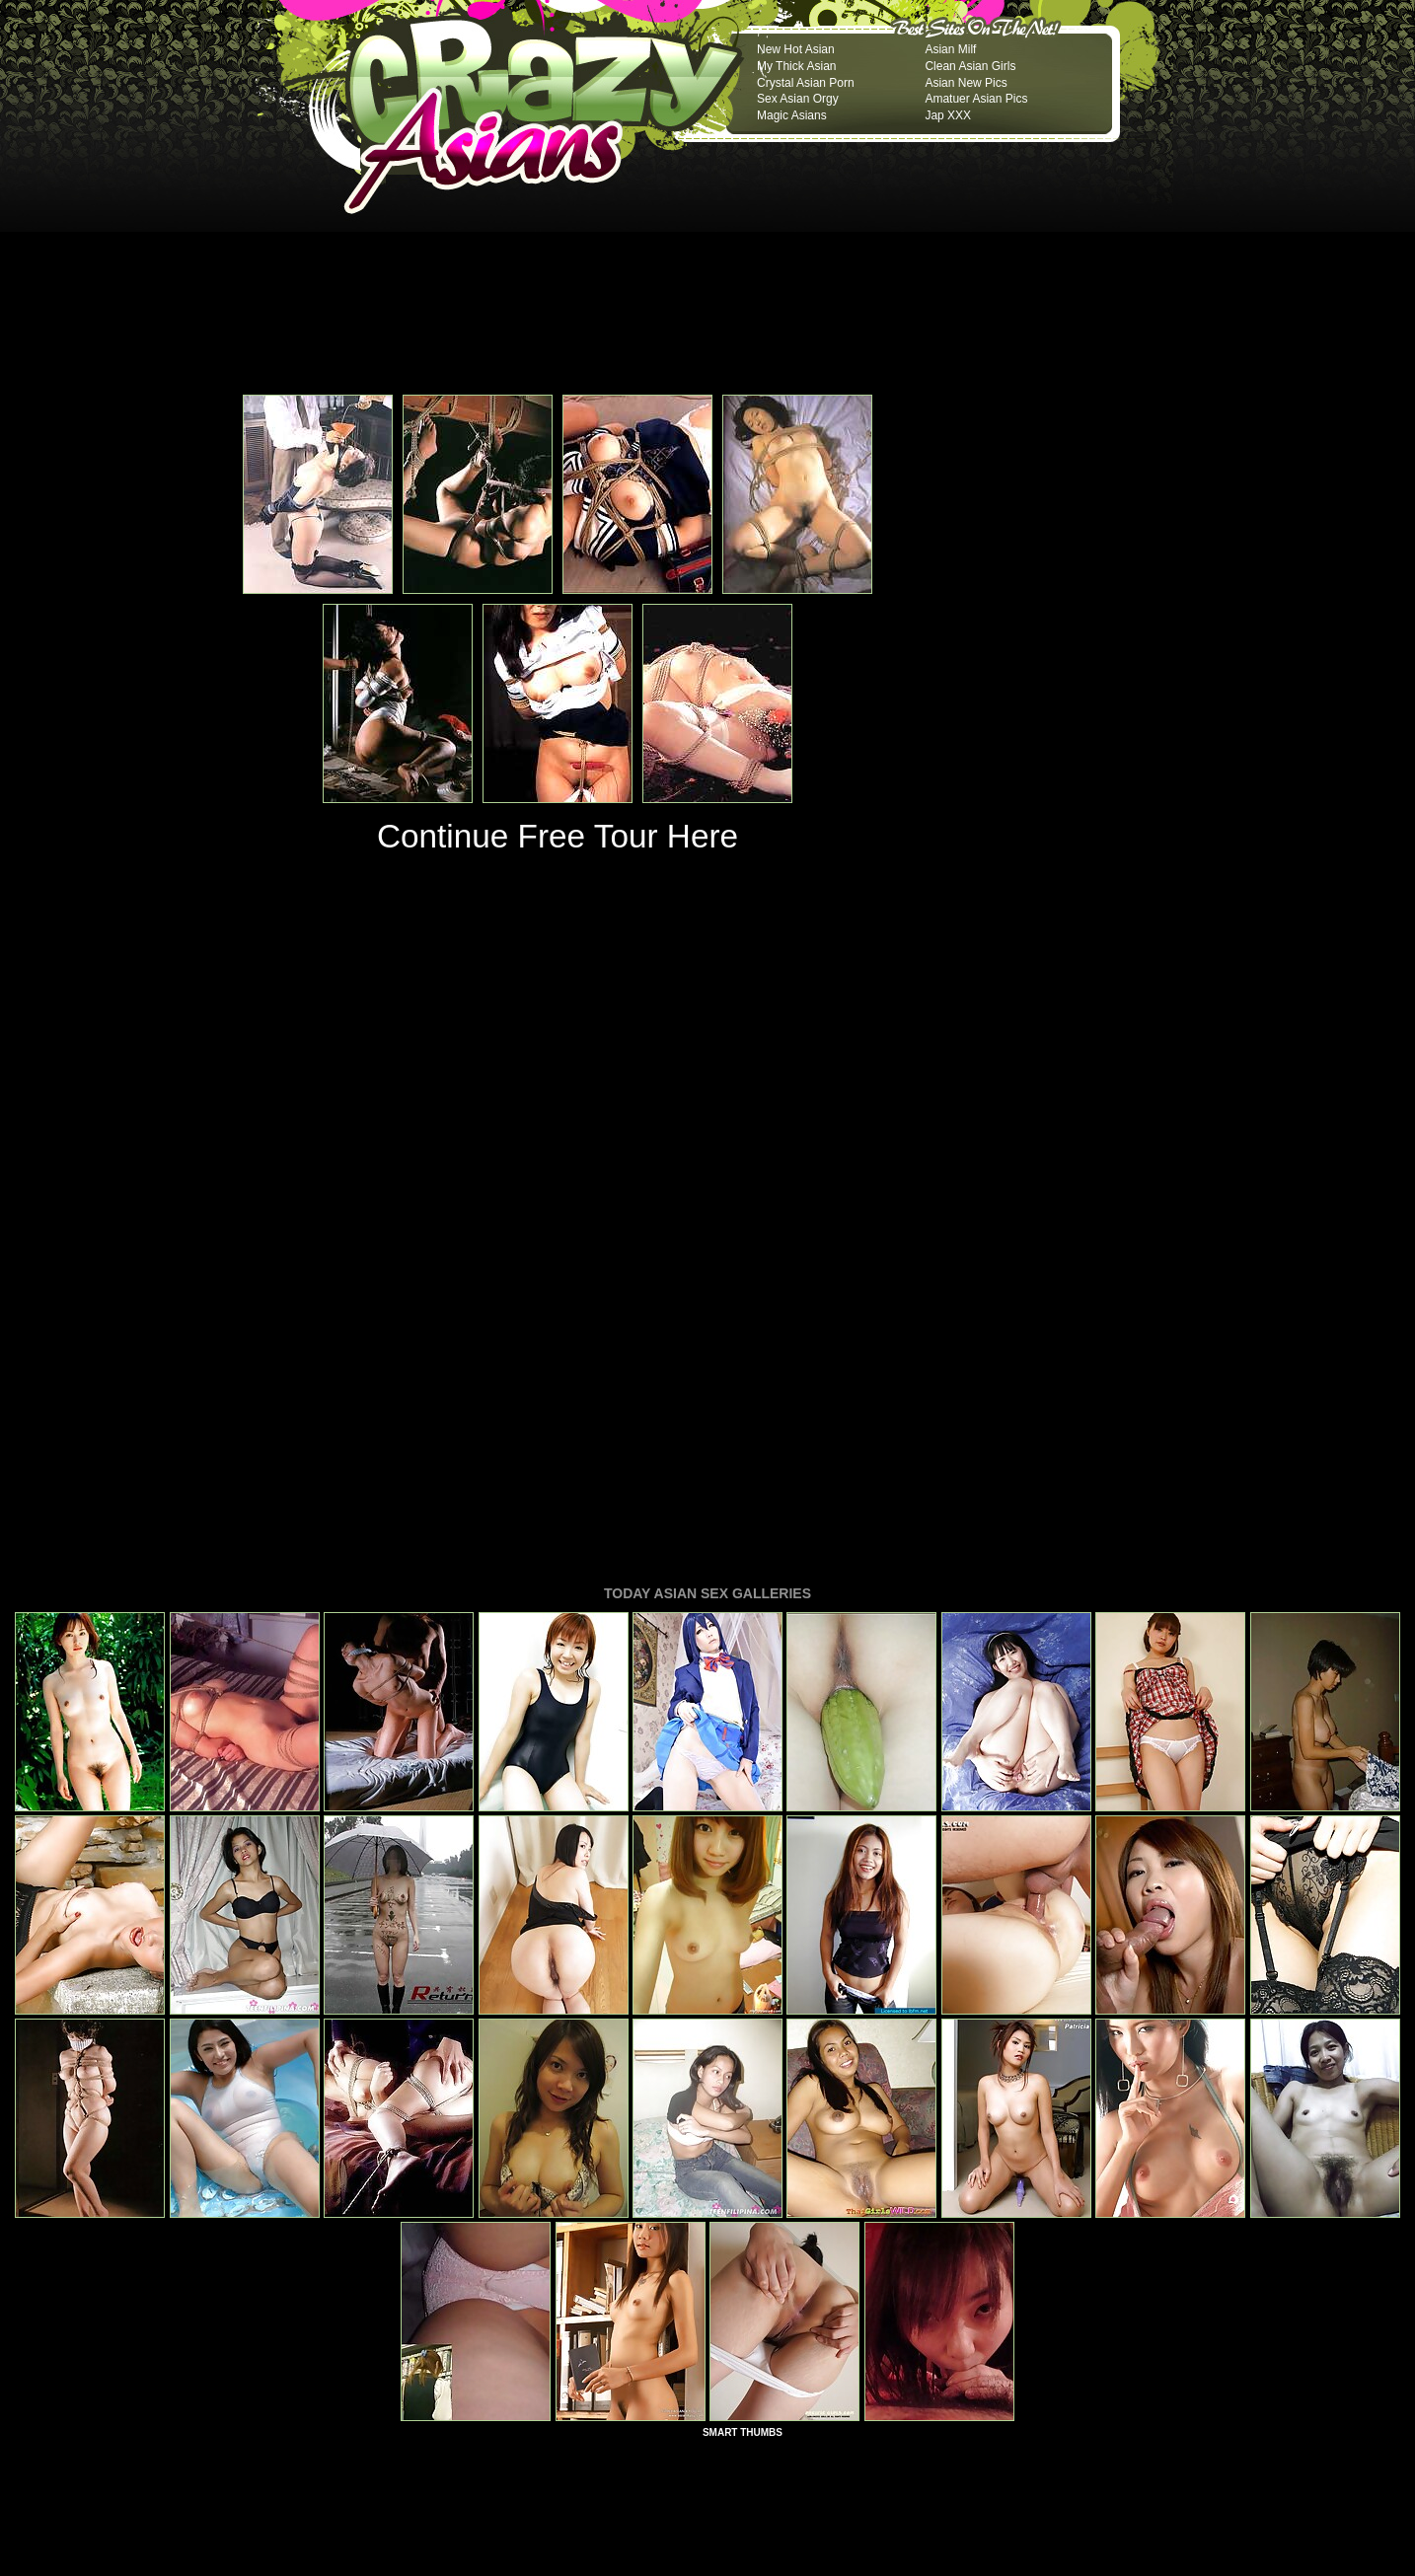 This screenshot has height=2576, width=1415. What do you see at coordinates (796, 49) in the screenshot?
I see `New Hot Asian` at bounding box center [796, 49].